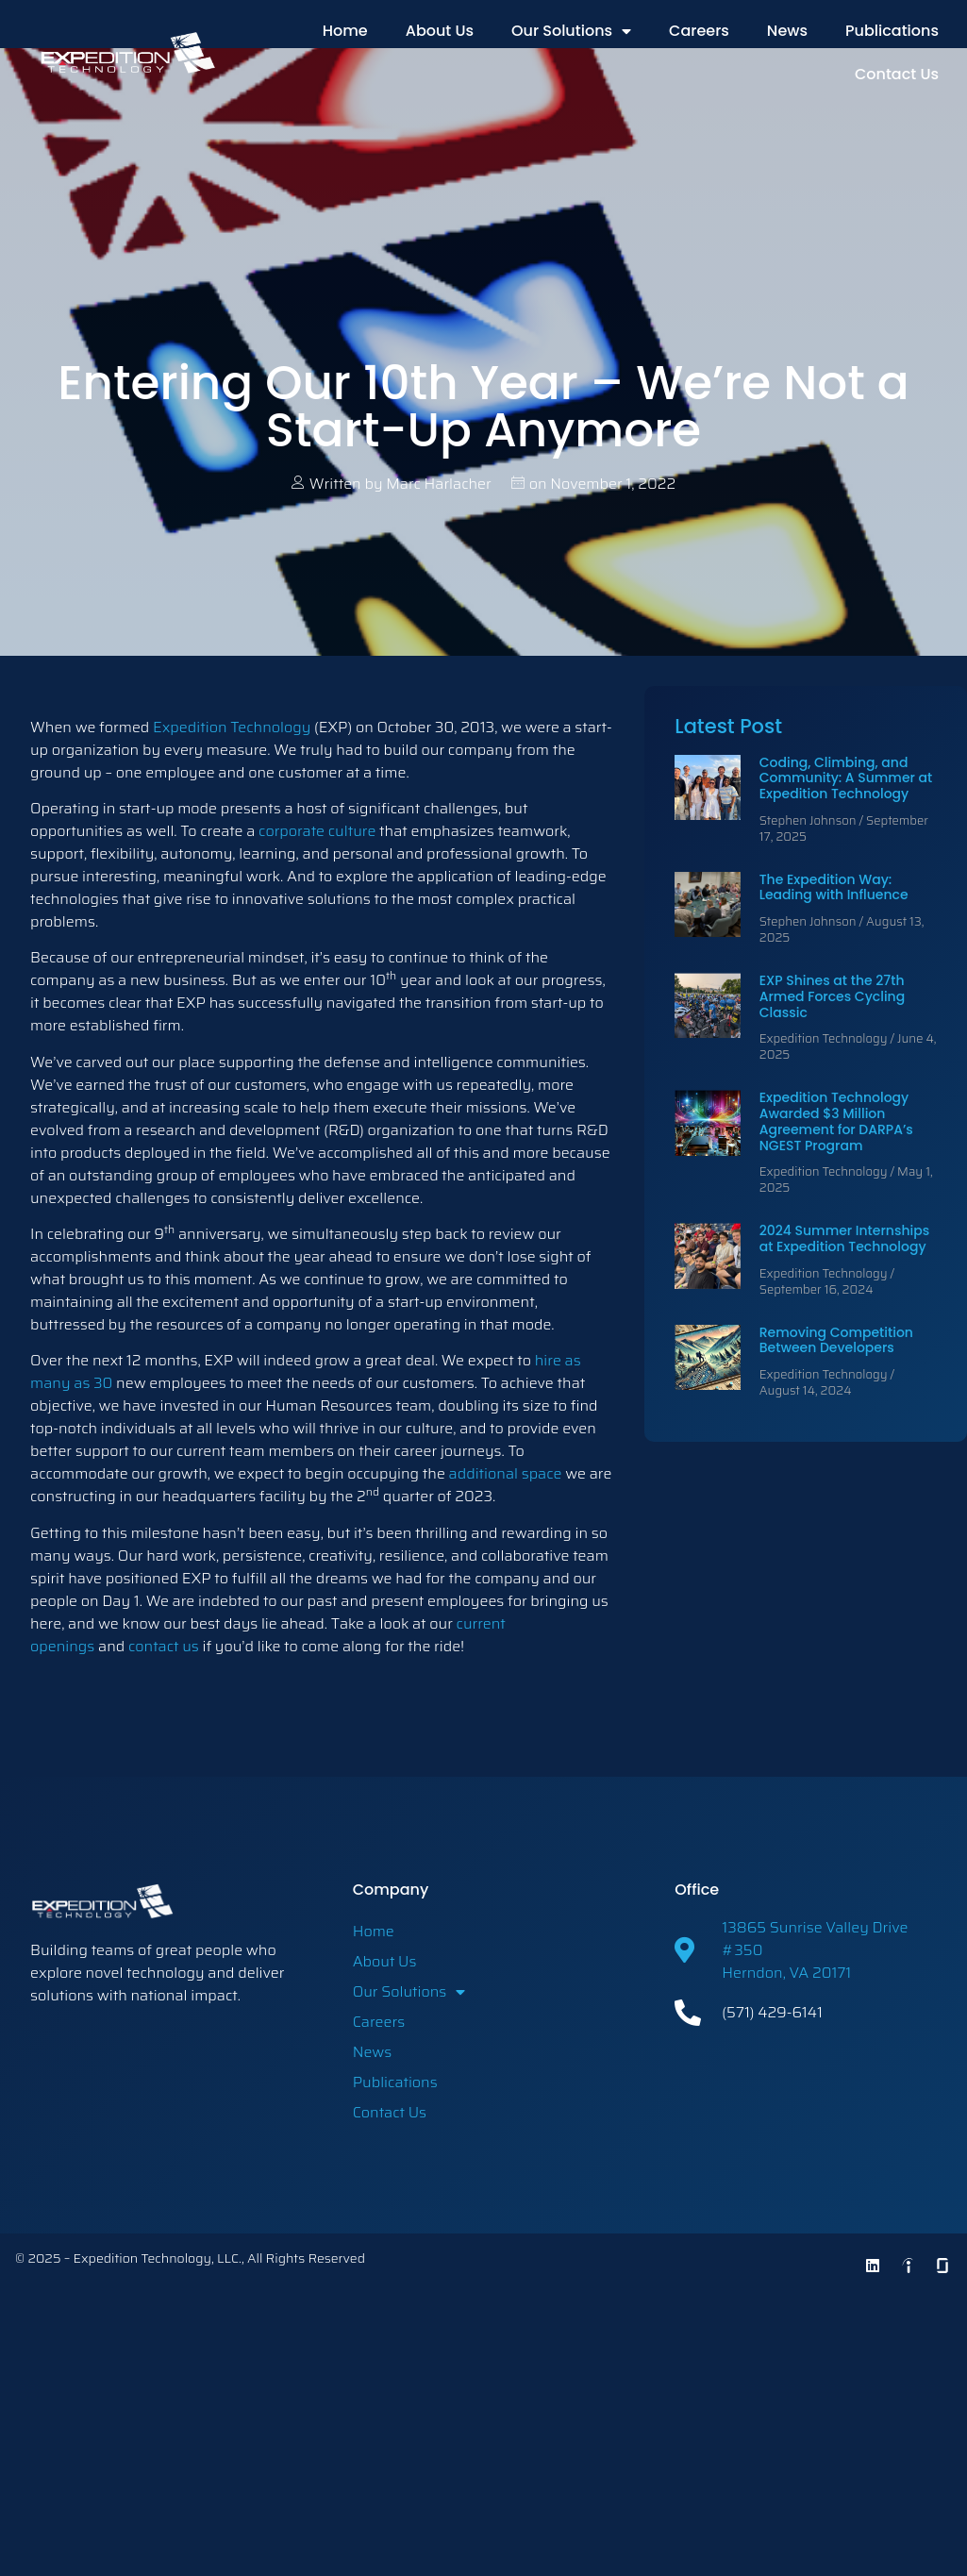  What do you see at coordinates (699, 31) in the screenshot?
I see `Careers` at bounding box center [699, 31].